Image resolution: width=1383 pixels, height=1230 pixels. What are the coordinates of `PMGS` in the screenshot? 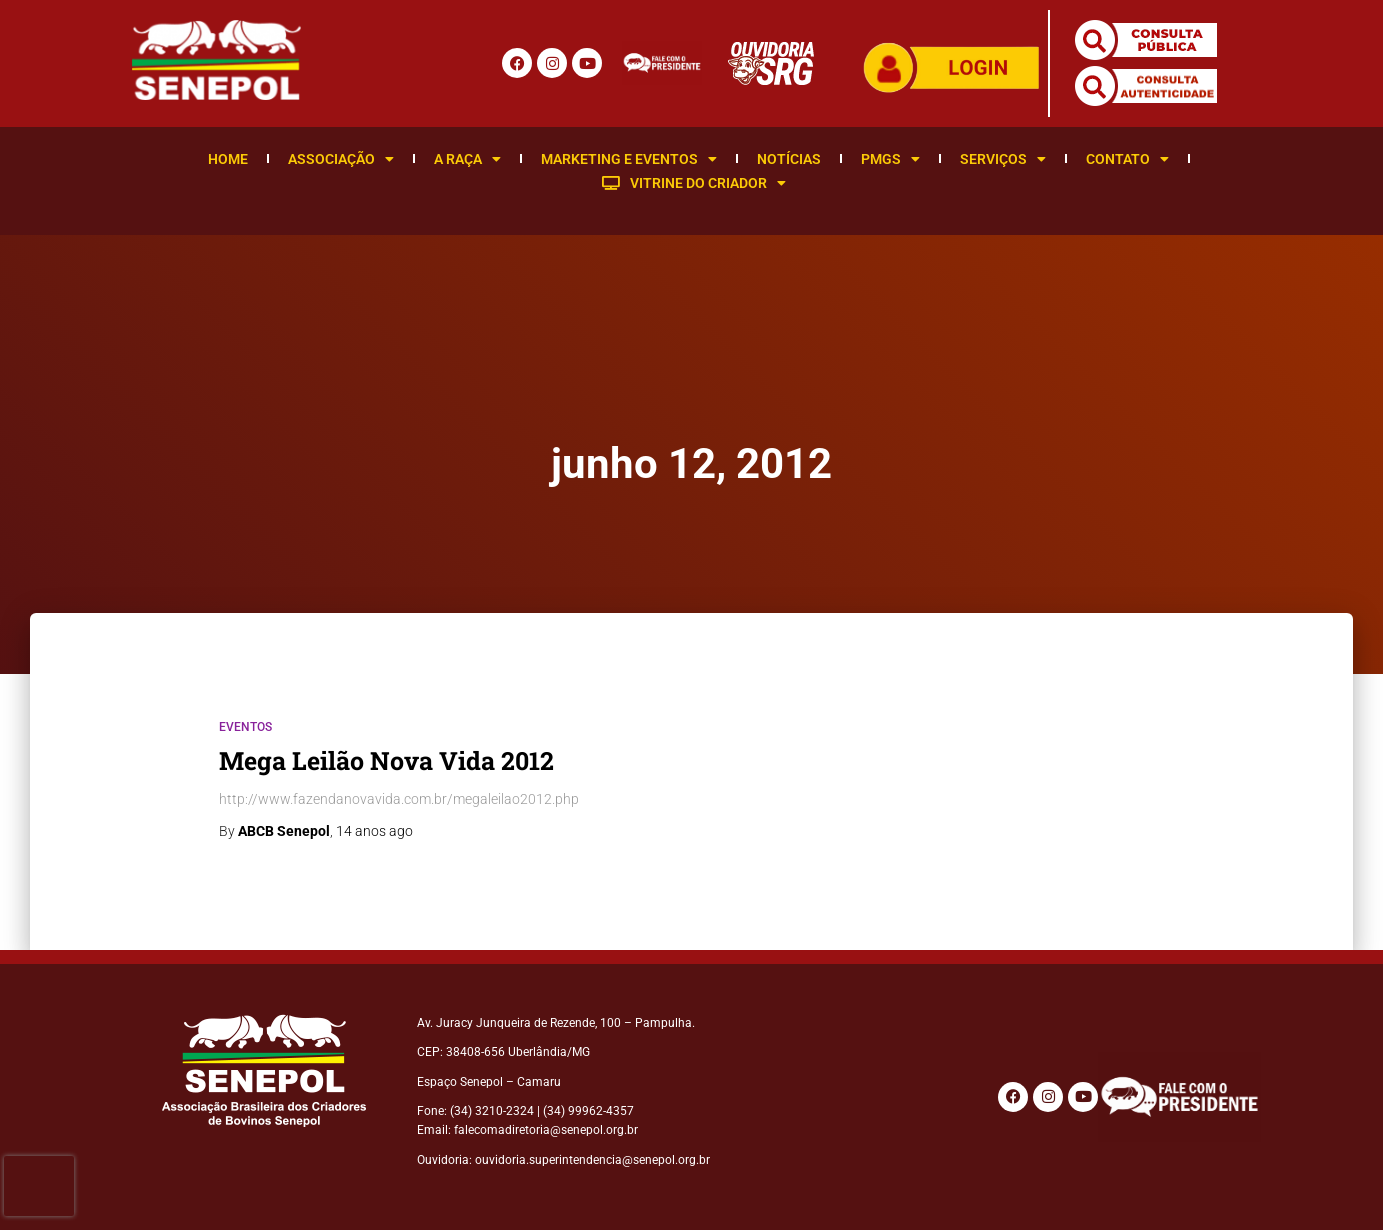 It's located at (890, 159).